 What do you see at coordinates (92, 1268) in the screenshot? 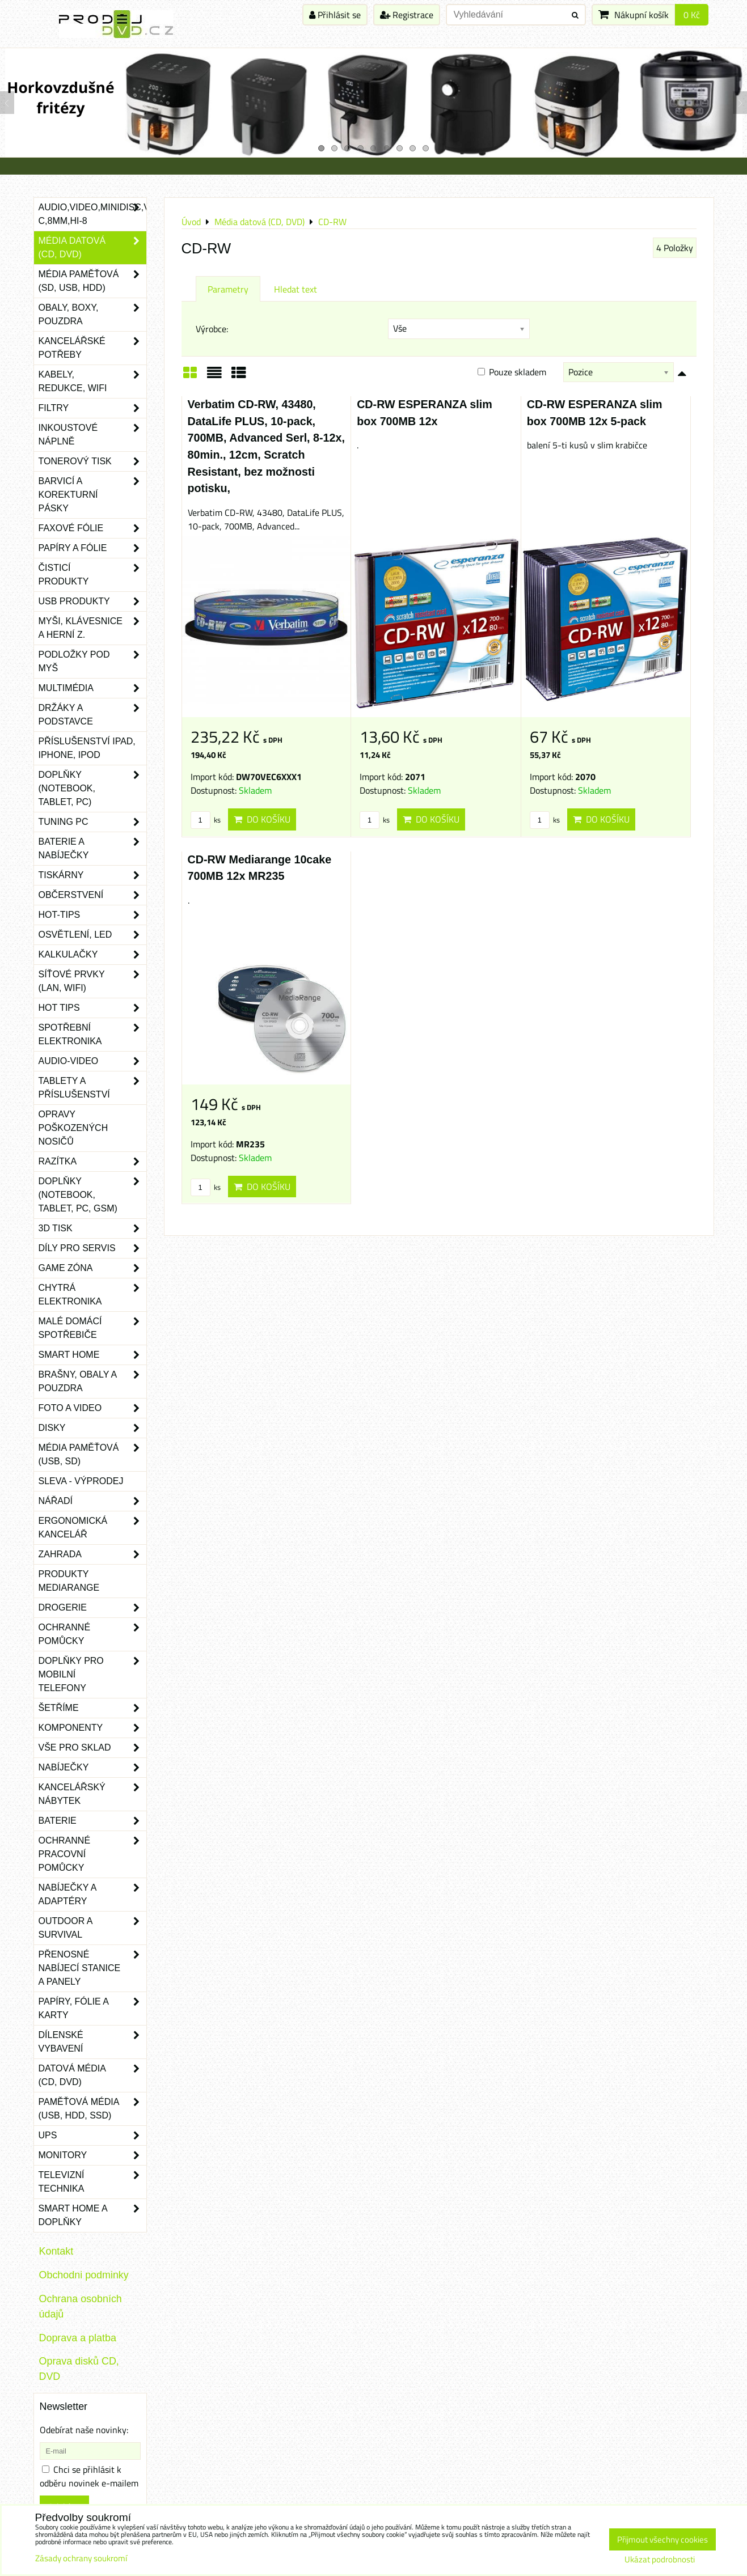
I see `Game zóna` at bounding box center [92, 1268].